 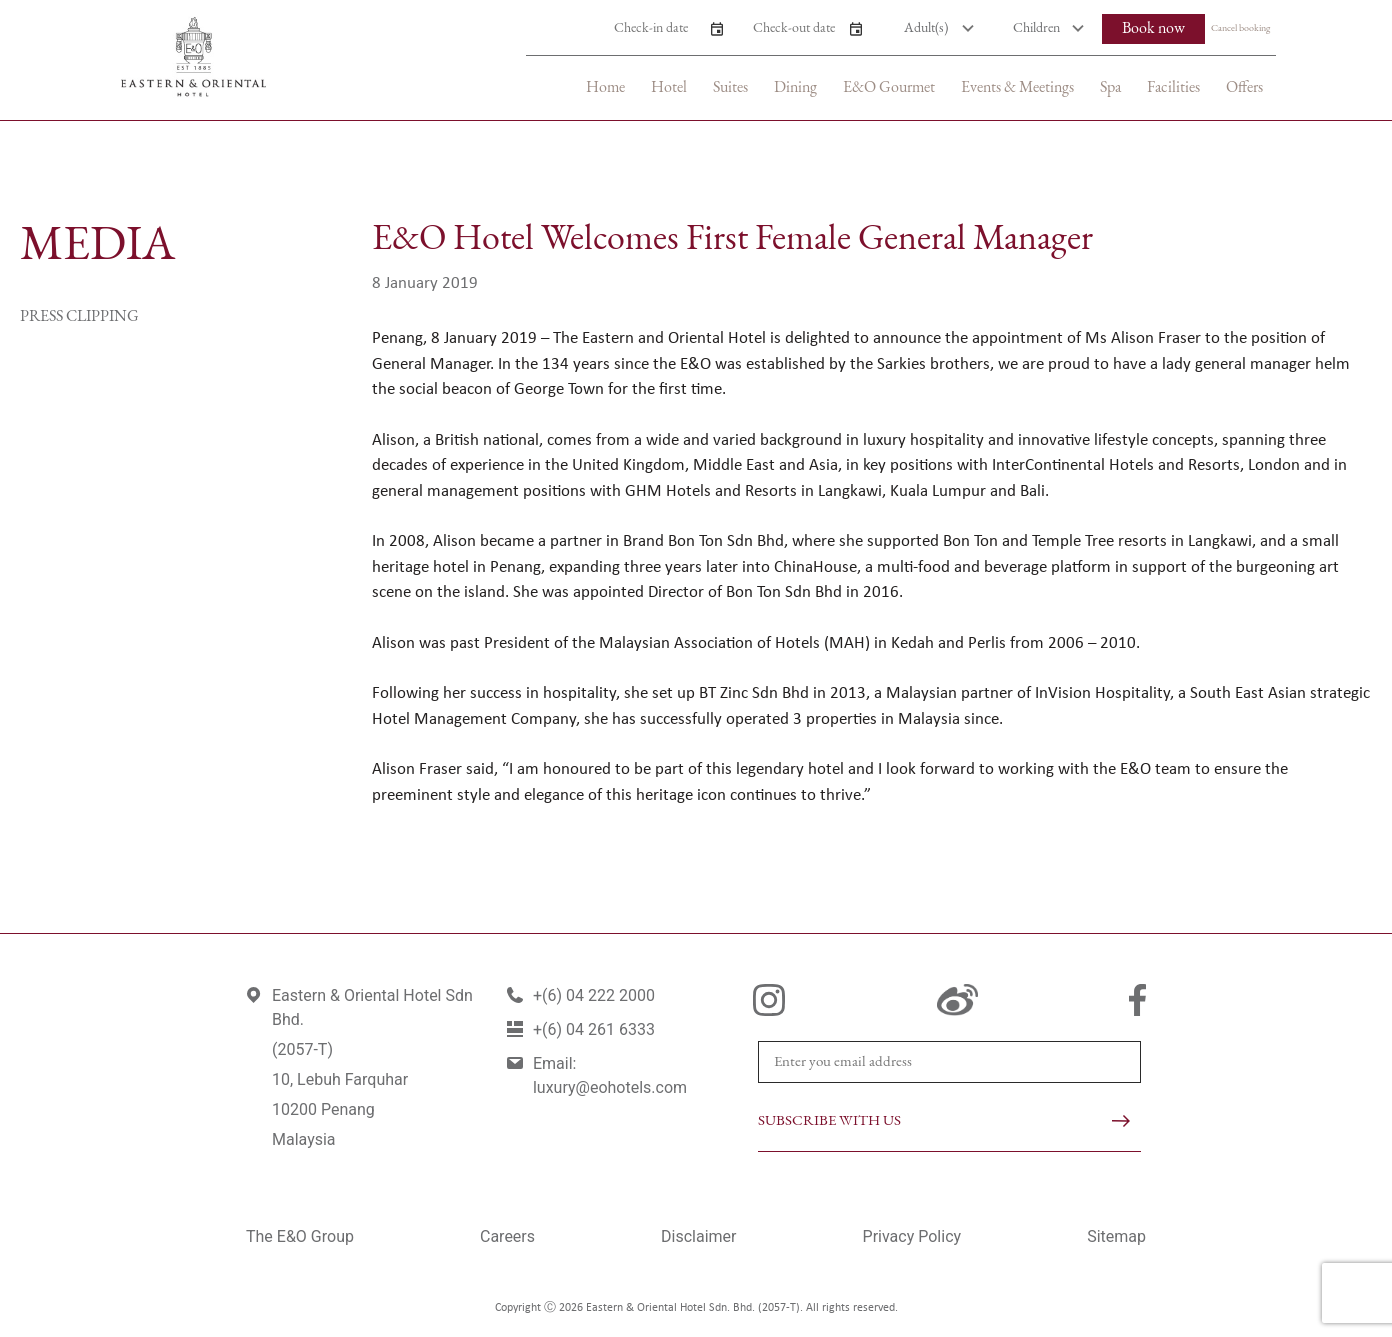 What do you see at coordinates (889, 88) in the screenshot?
I see `E&O Gourmet` at bounding box center [889, 88].